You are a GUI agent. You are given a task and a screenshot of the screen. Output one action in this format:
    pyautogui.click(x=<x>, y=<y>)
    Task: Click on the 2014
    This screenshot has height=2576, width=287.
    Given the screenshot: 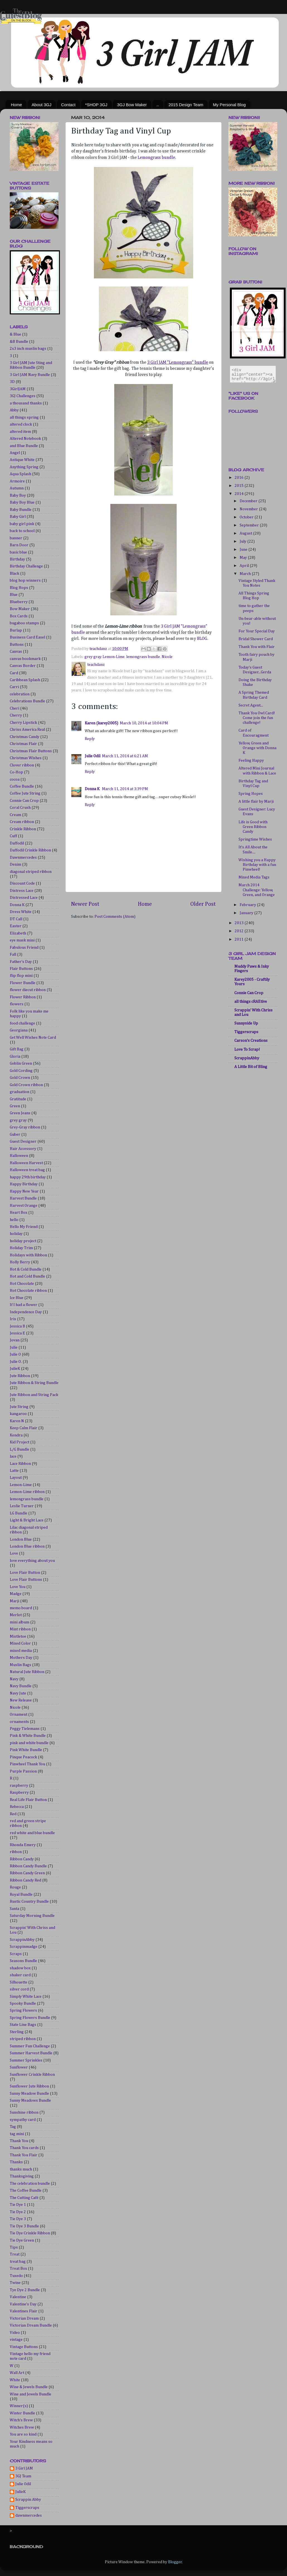 What is the action you would take?
    pyautogui.click(x=239, y=494)
    